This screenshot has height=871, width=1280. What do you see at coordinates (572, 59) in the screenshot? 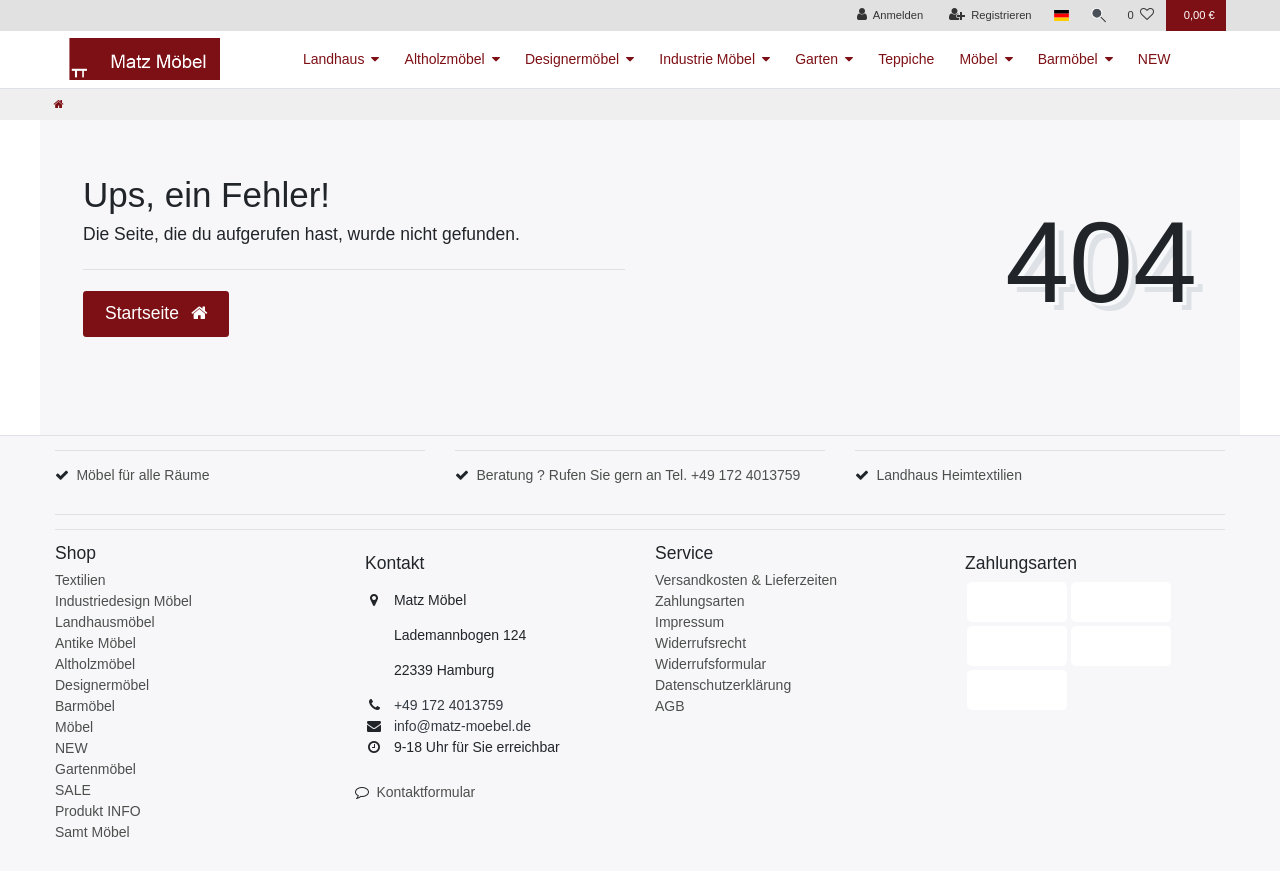
I see `Designermöbel` at bounding box center [572, 59].